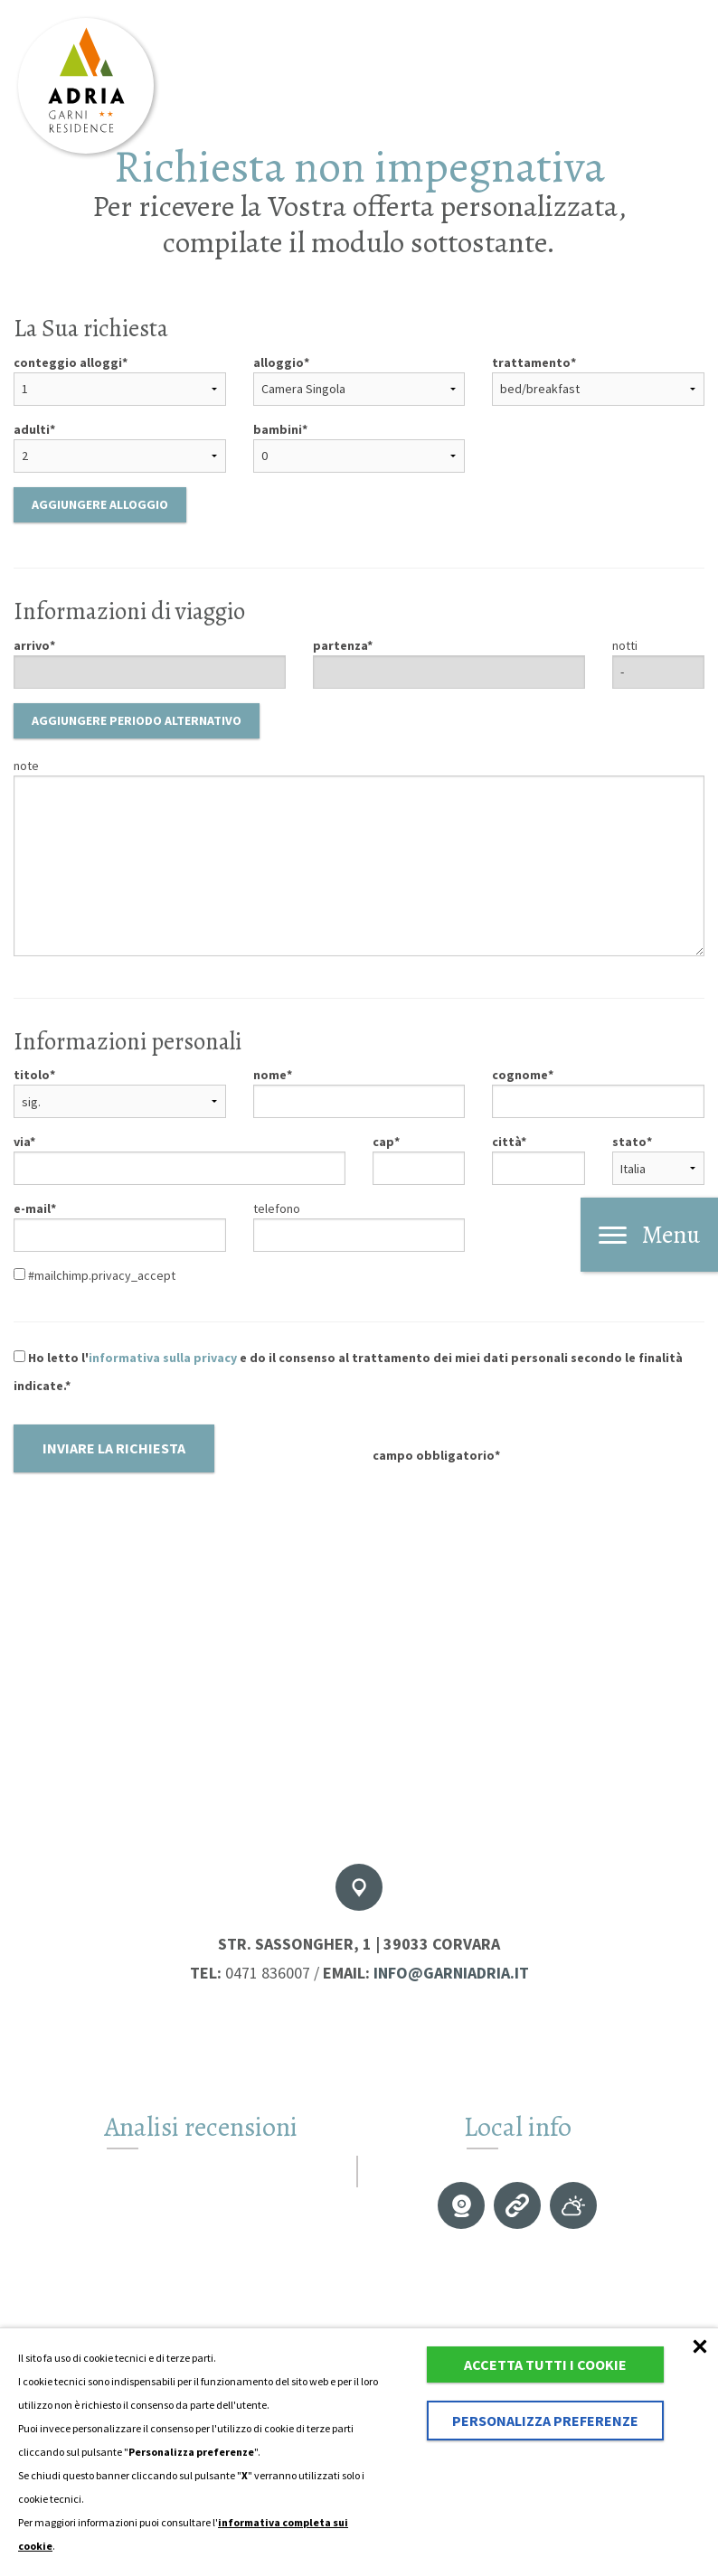 This screenshot has height=2576, width=718. I want to click on partenza, so click(340, 645).